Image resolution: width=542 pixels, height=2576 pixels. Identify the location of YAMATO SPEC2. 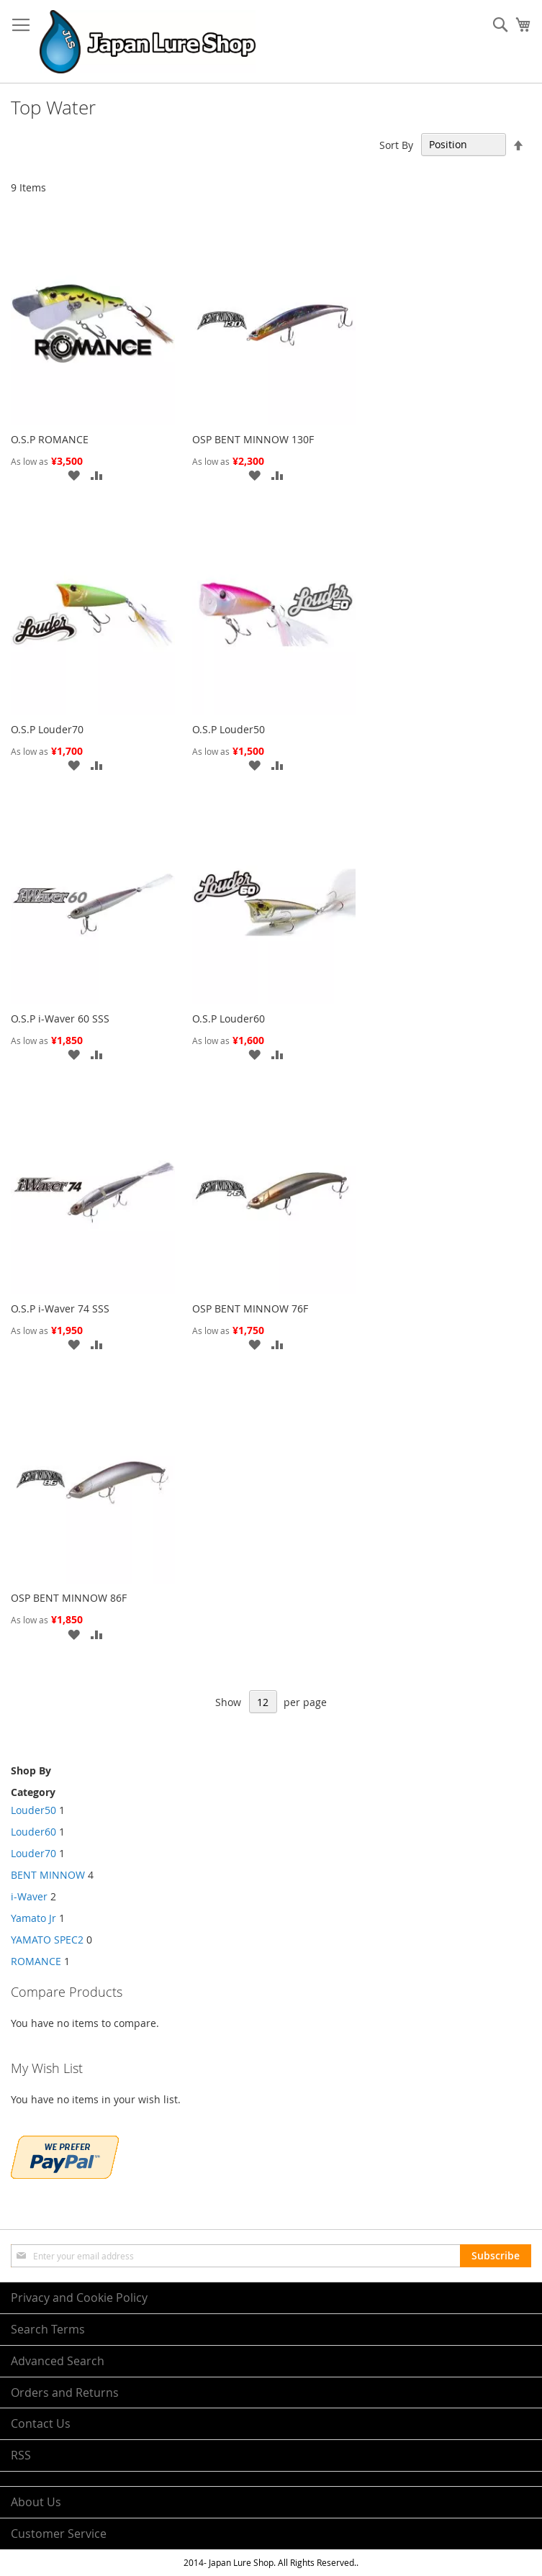
(48, 1939).